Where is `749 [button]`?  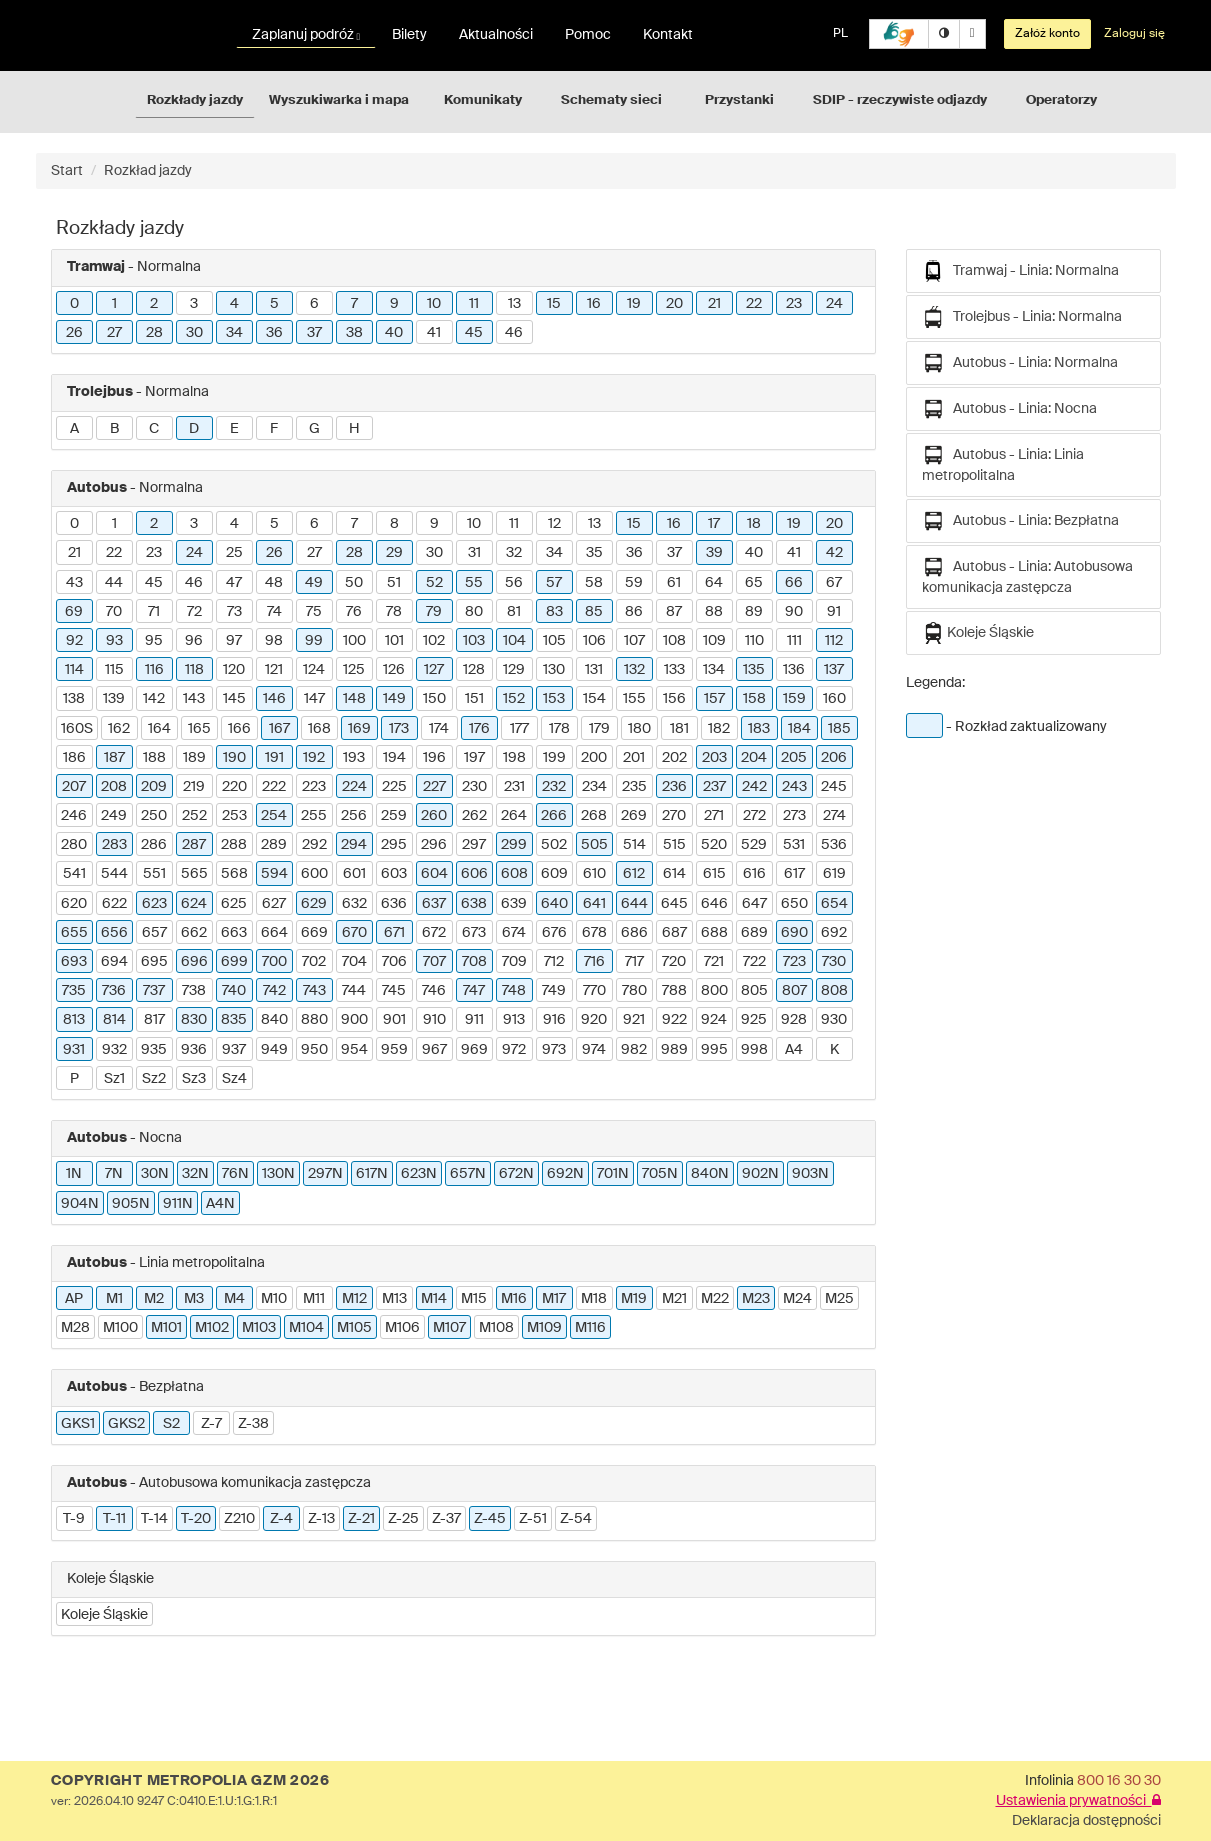
749 [button] is located at coordinates (554, 991).